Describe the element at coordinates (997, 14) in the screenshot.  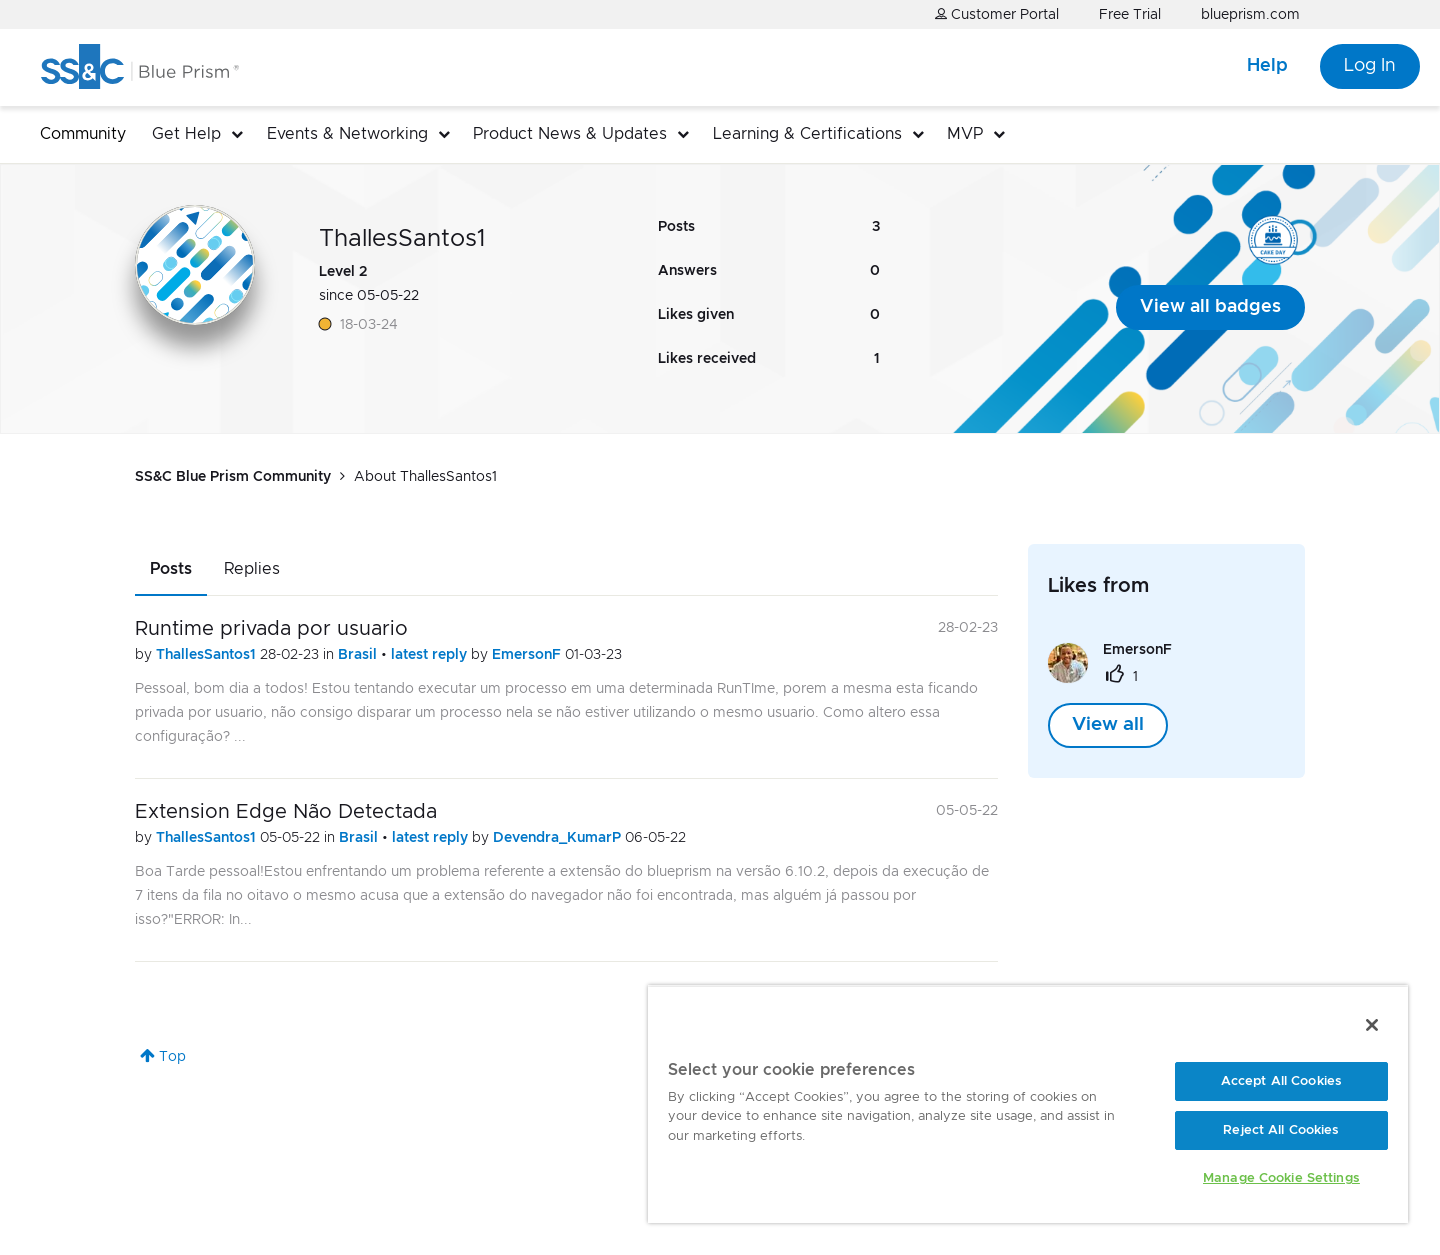
I see `Customer Portal` at that location.